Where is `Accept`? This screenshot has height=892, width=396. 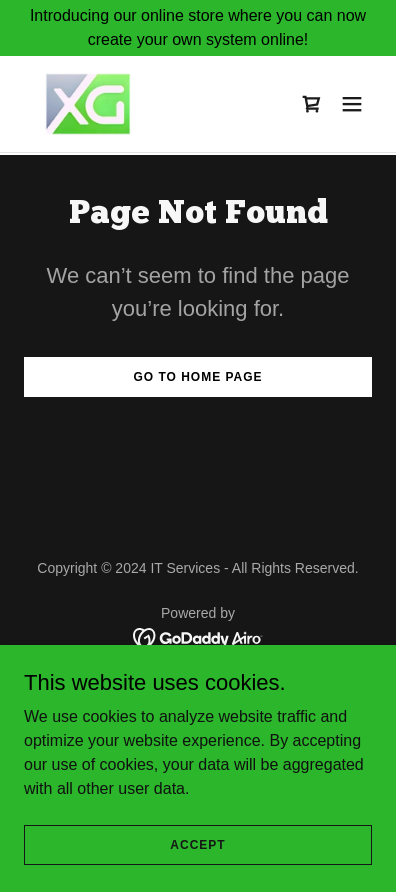
Accept is located at coordinates (197, 844).